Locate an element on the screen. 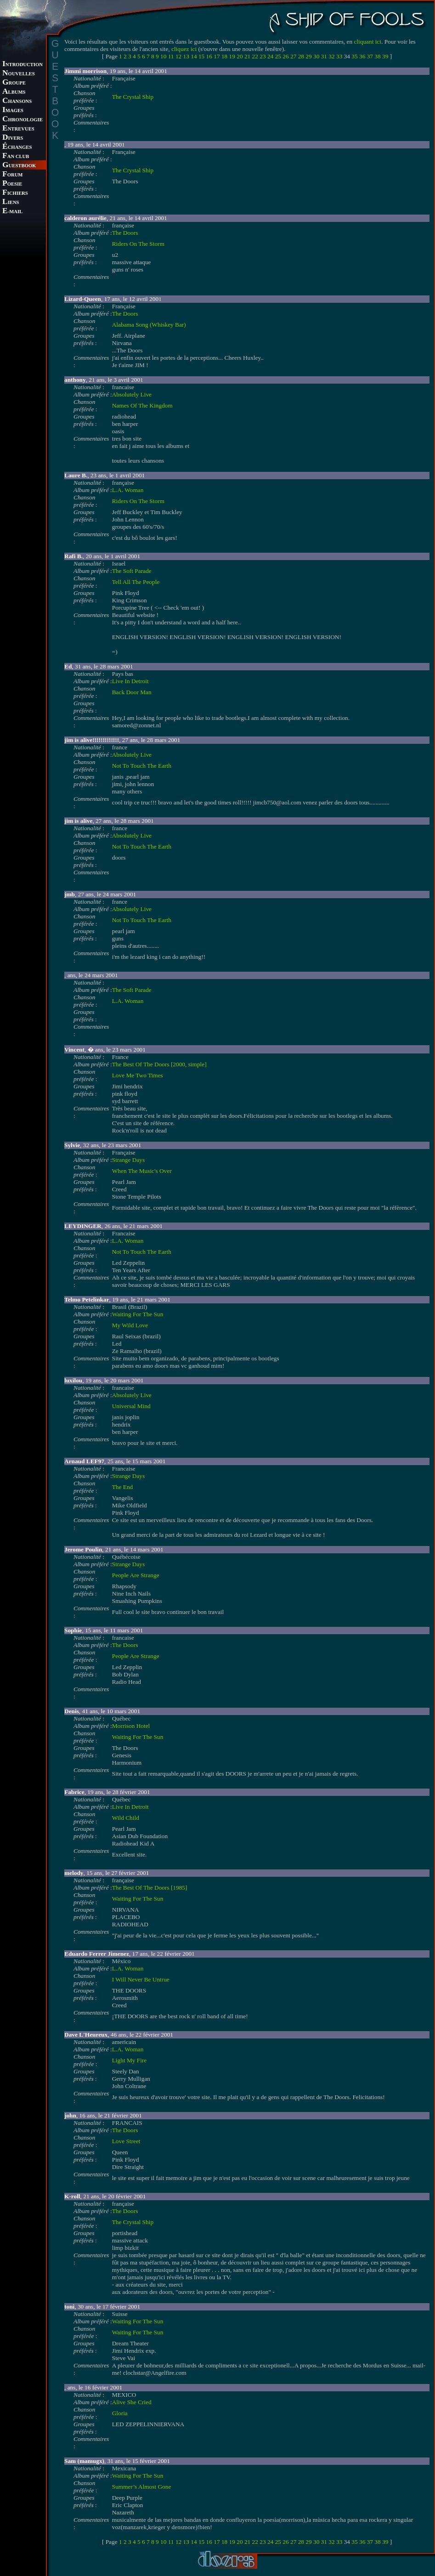 The height and width of the screenshot is (2576, 435). ROUPE is located at coordinates (14, 82).